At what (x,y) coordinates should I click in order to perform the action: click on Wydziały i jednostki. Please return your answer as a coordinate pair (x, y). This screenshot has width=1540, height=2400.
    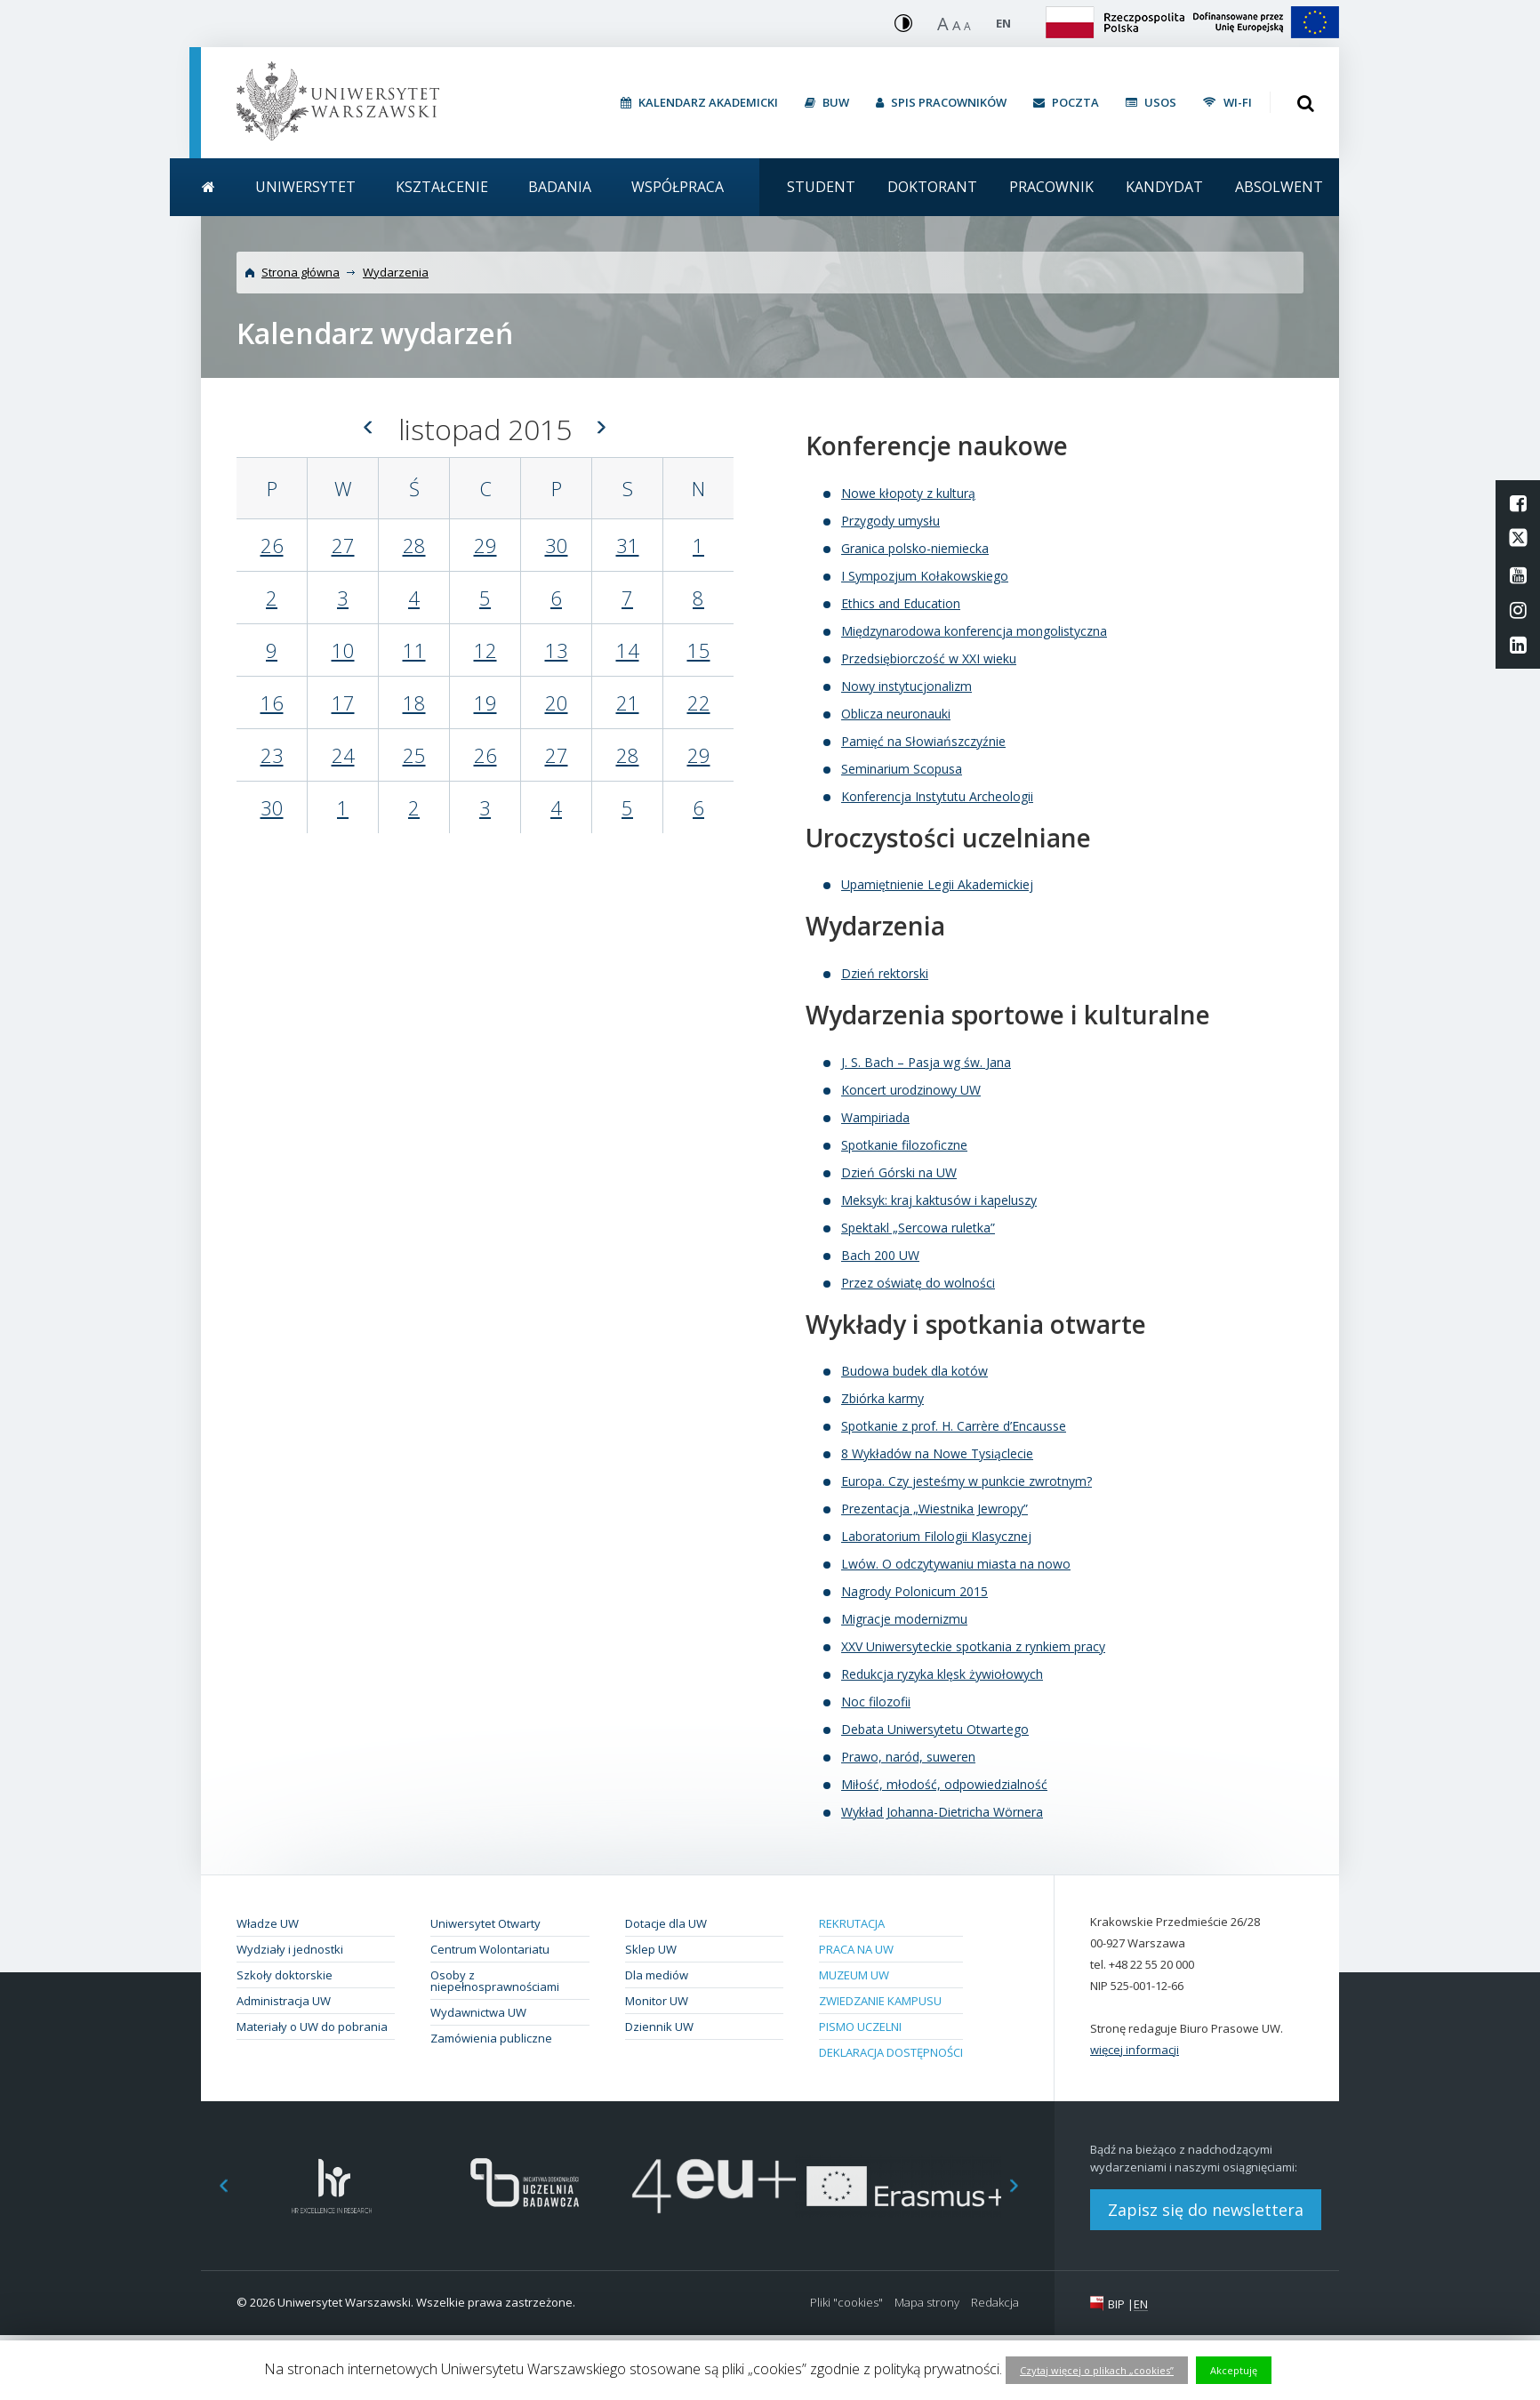
    Looking at the image, I should click on (290, 1949).